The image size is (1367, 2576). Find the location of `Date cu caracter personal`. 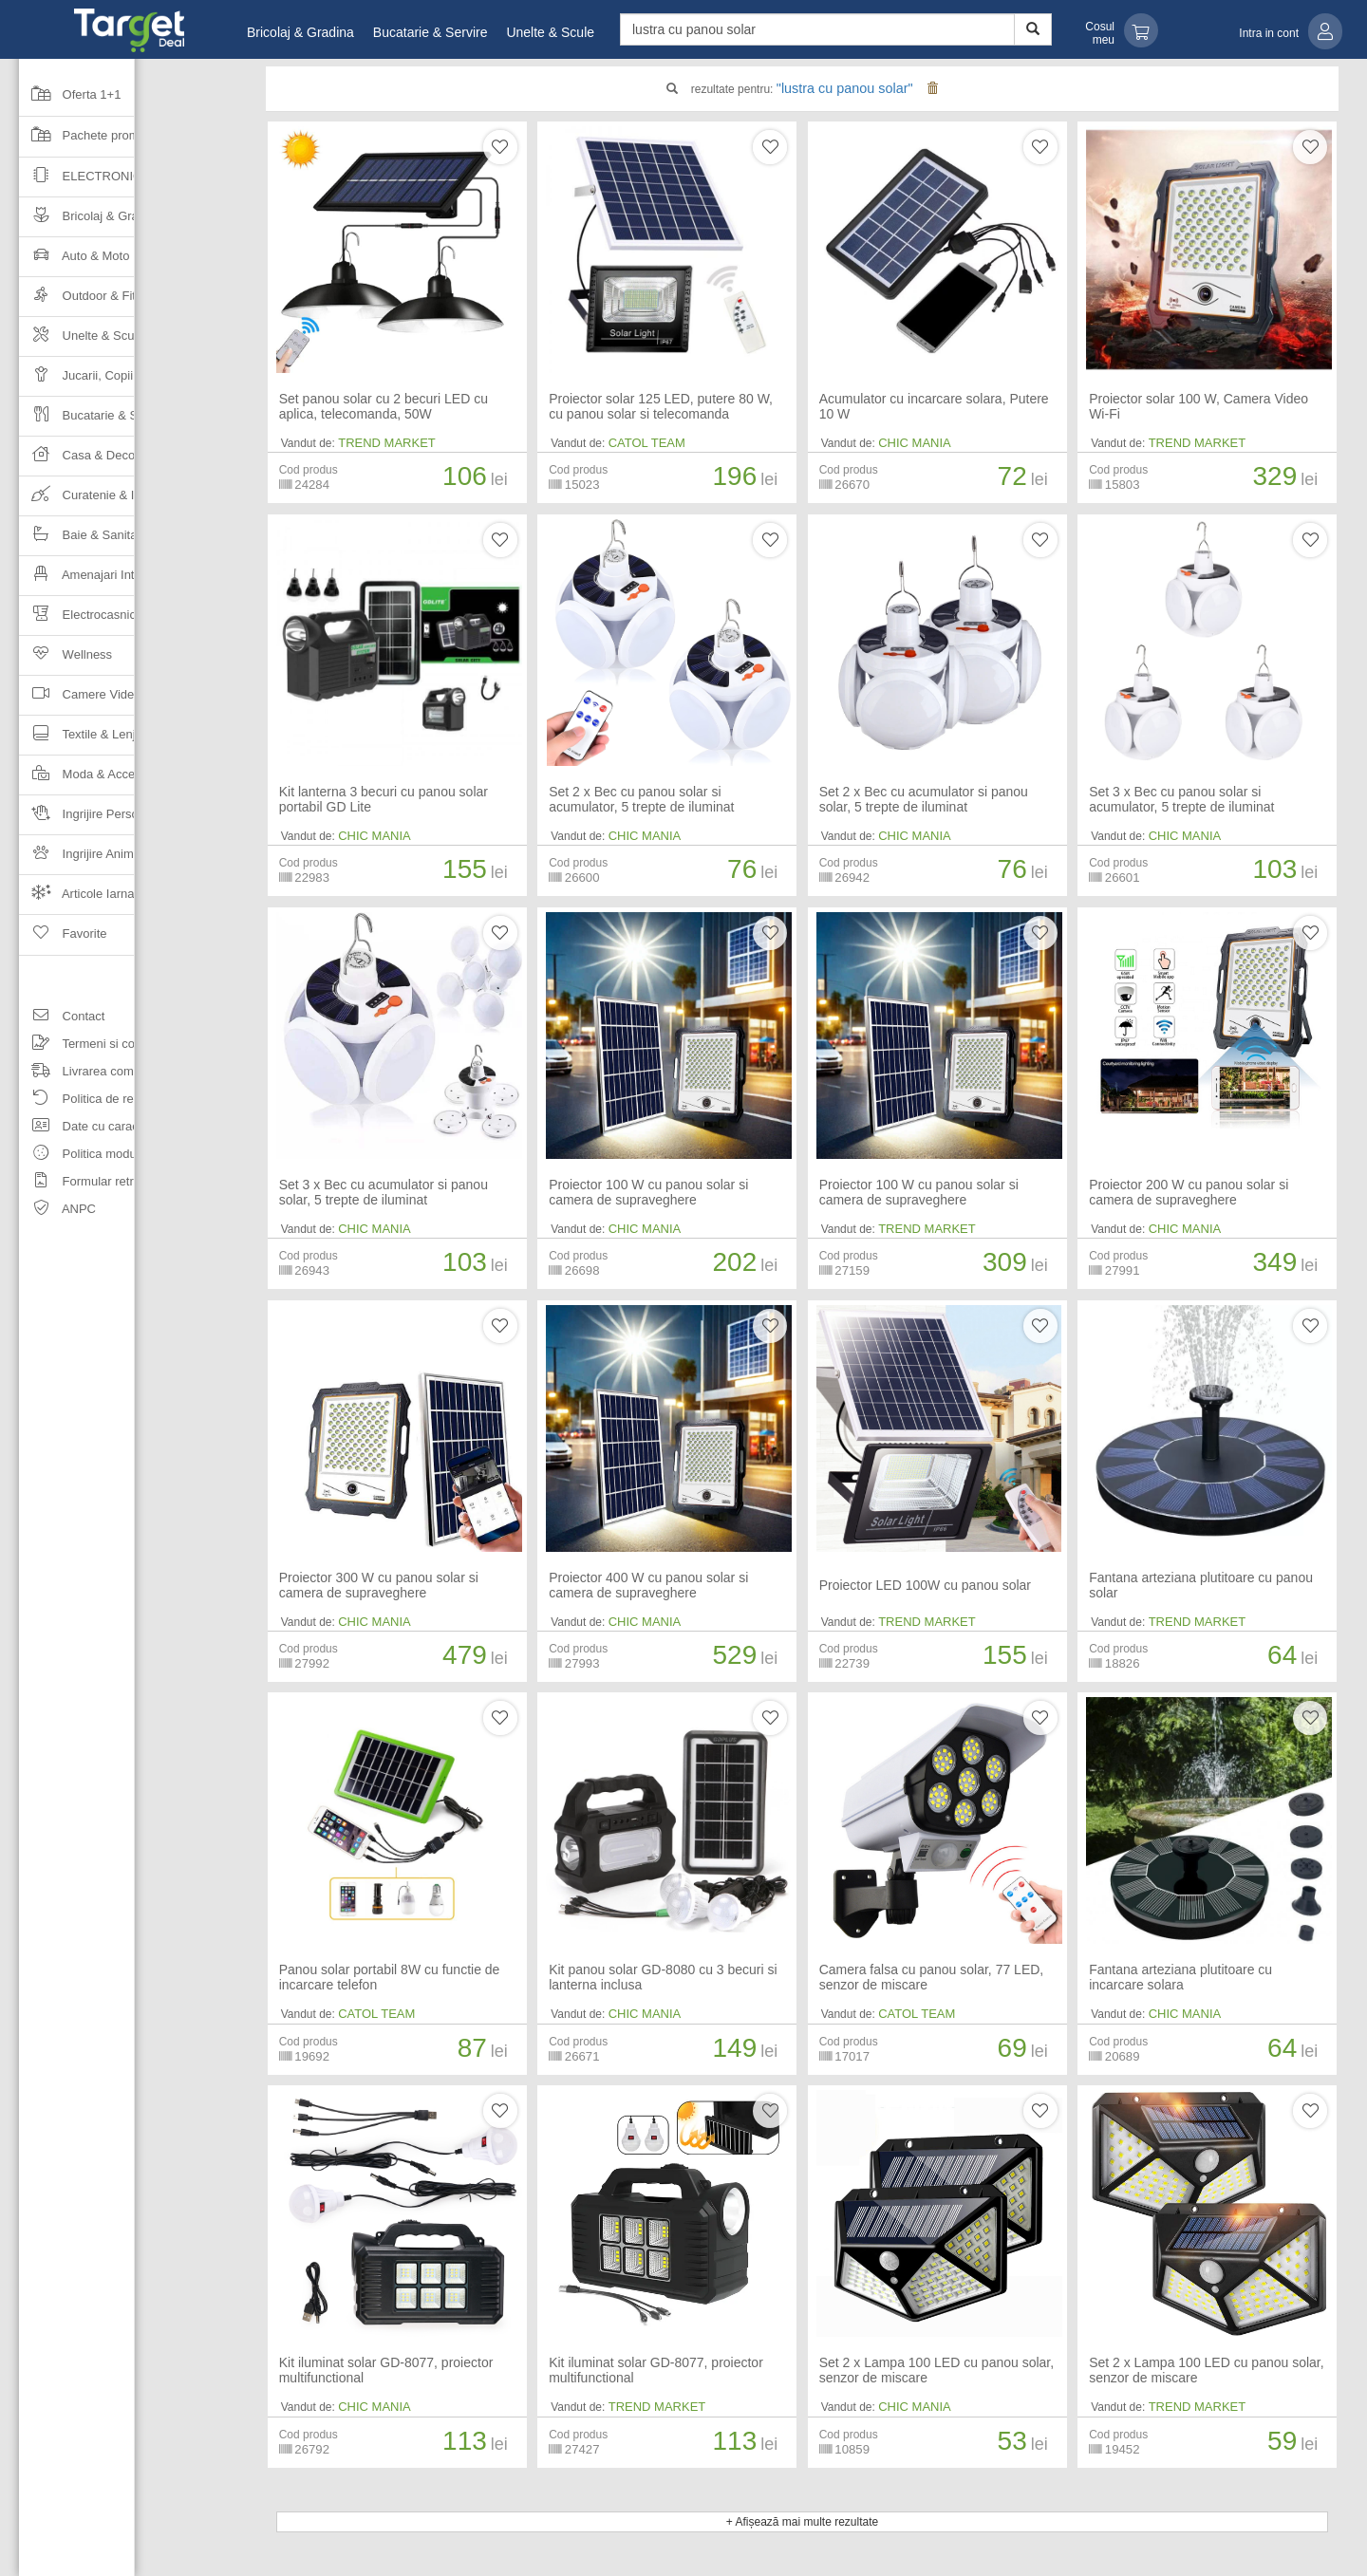

Date cu caracter personal is located at coordinates (111, 1129).